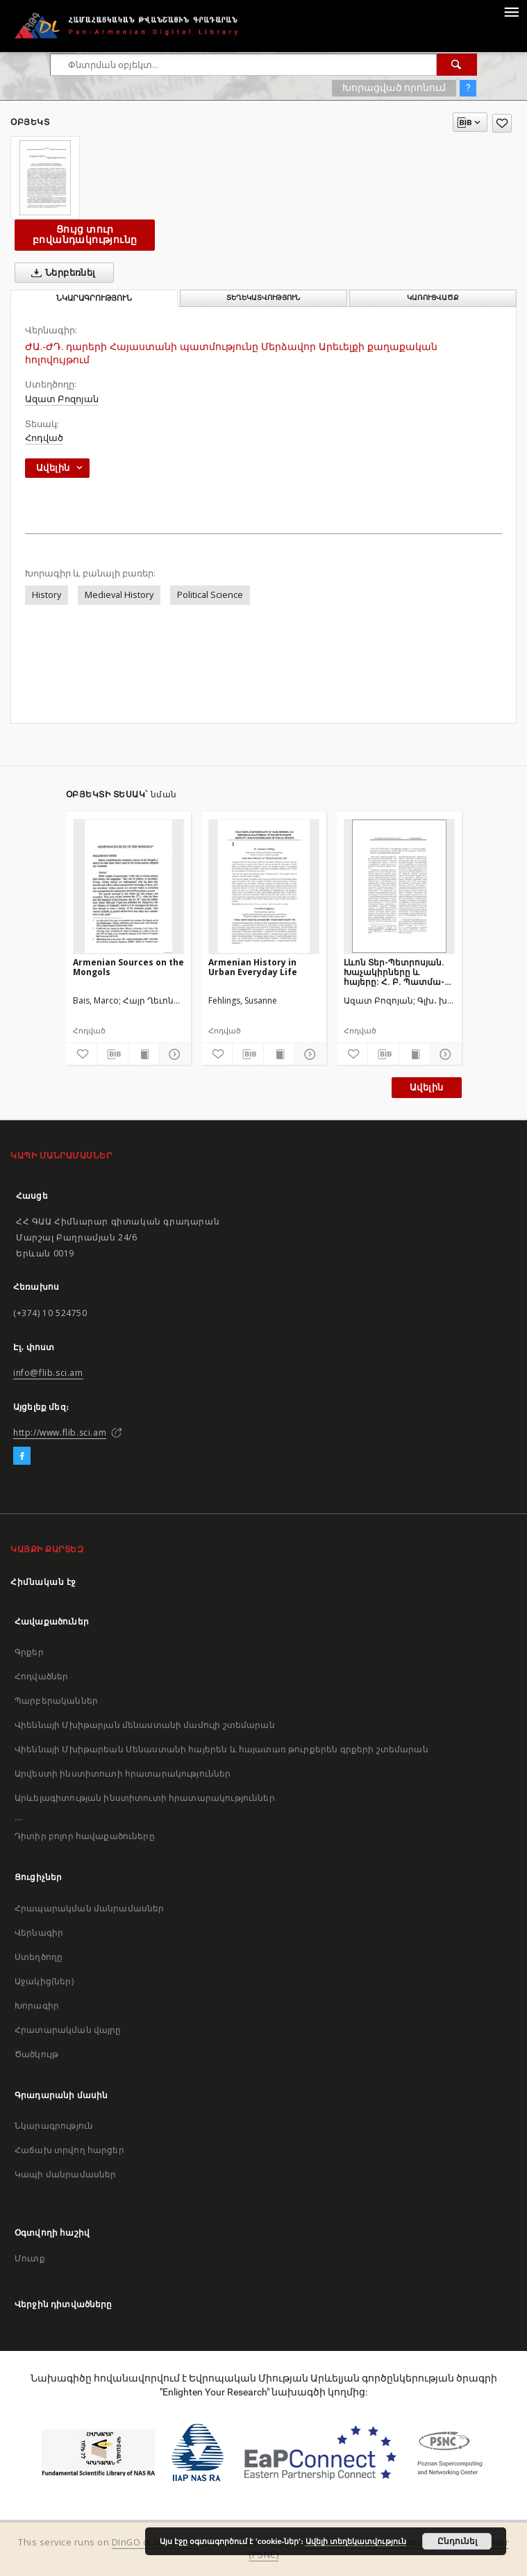 Image resolution: width=527 pixels, height=2576 pixels. Describe the element at coordinates (29, 1652) in the screenshot. I see `Գրքեր` at that location.